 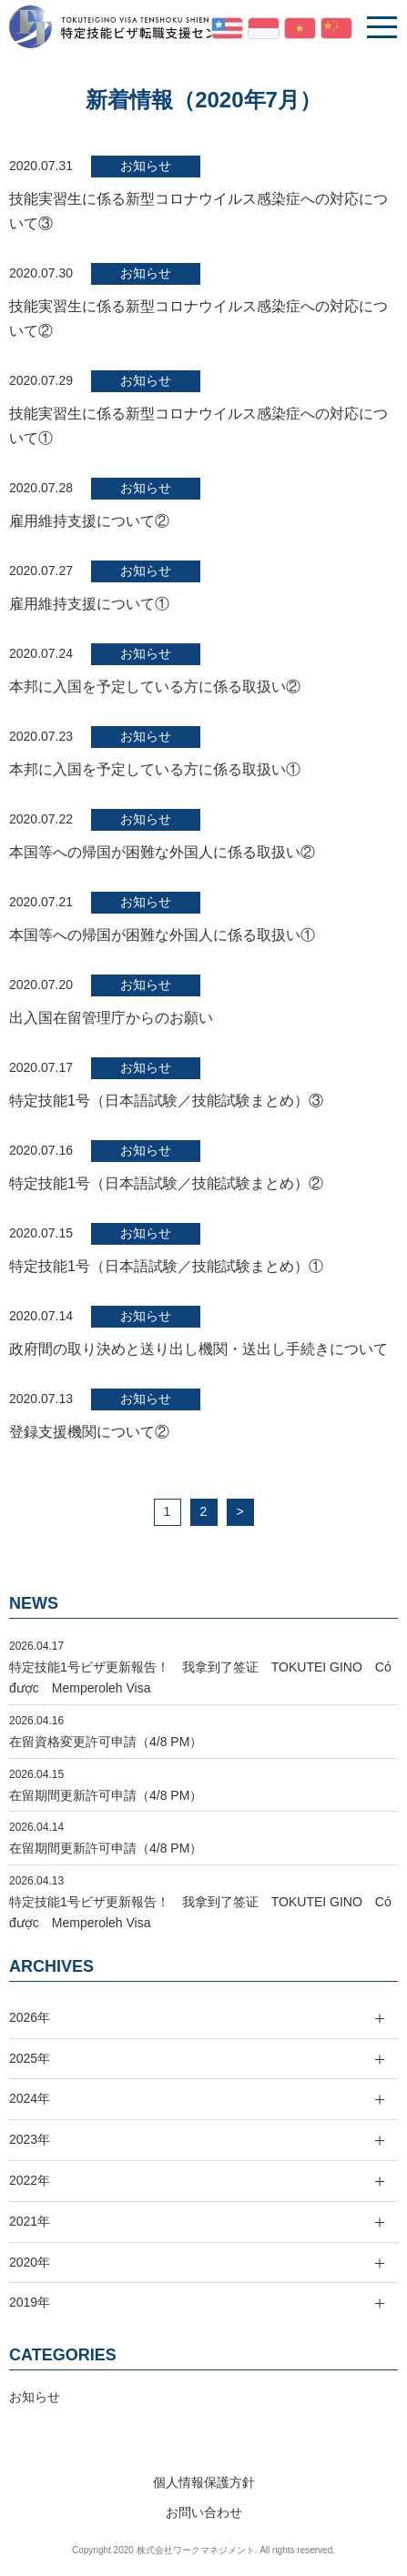 I want to click on 在留期間更新許可申請（4/8 PM）, so click(x=105, y=1795).